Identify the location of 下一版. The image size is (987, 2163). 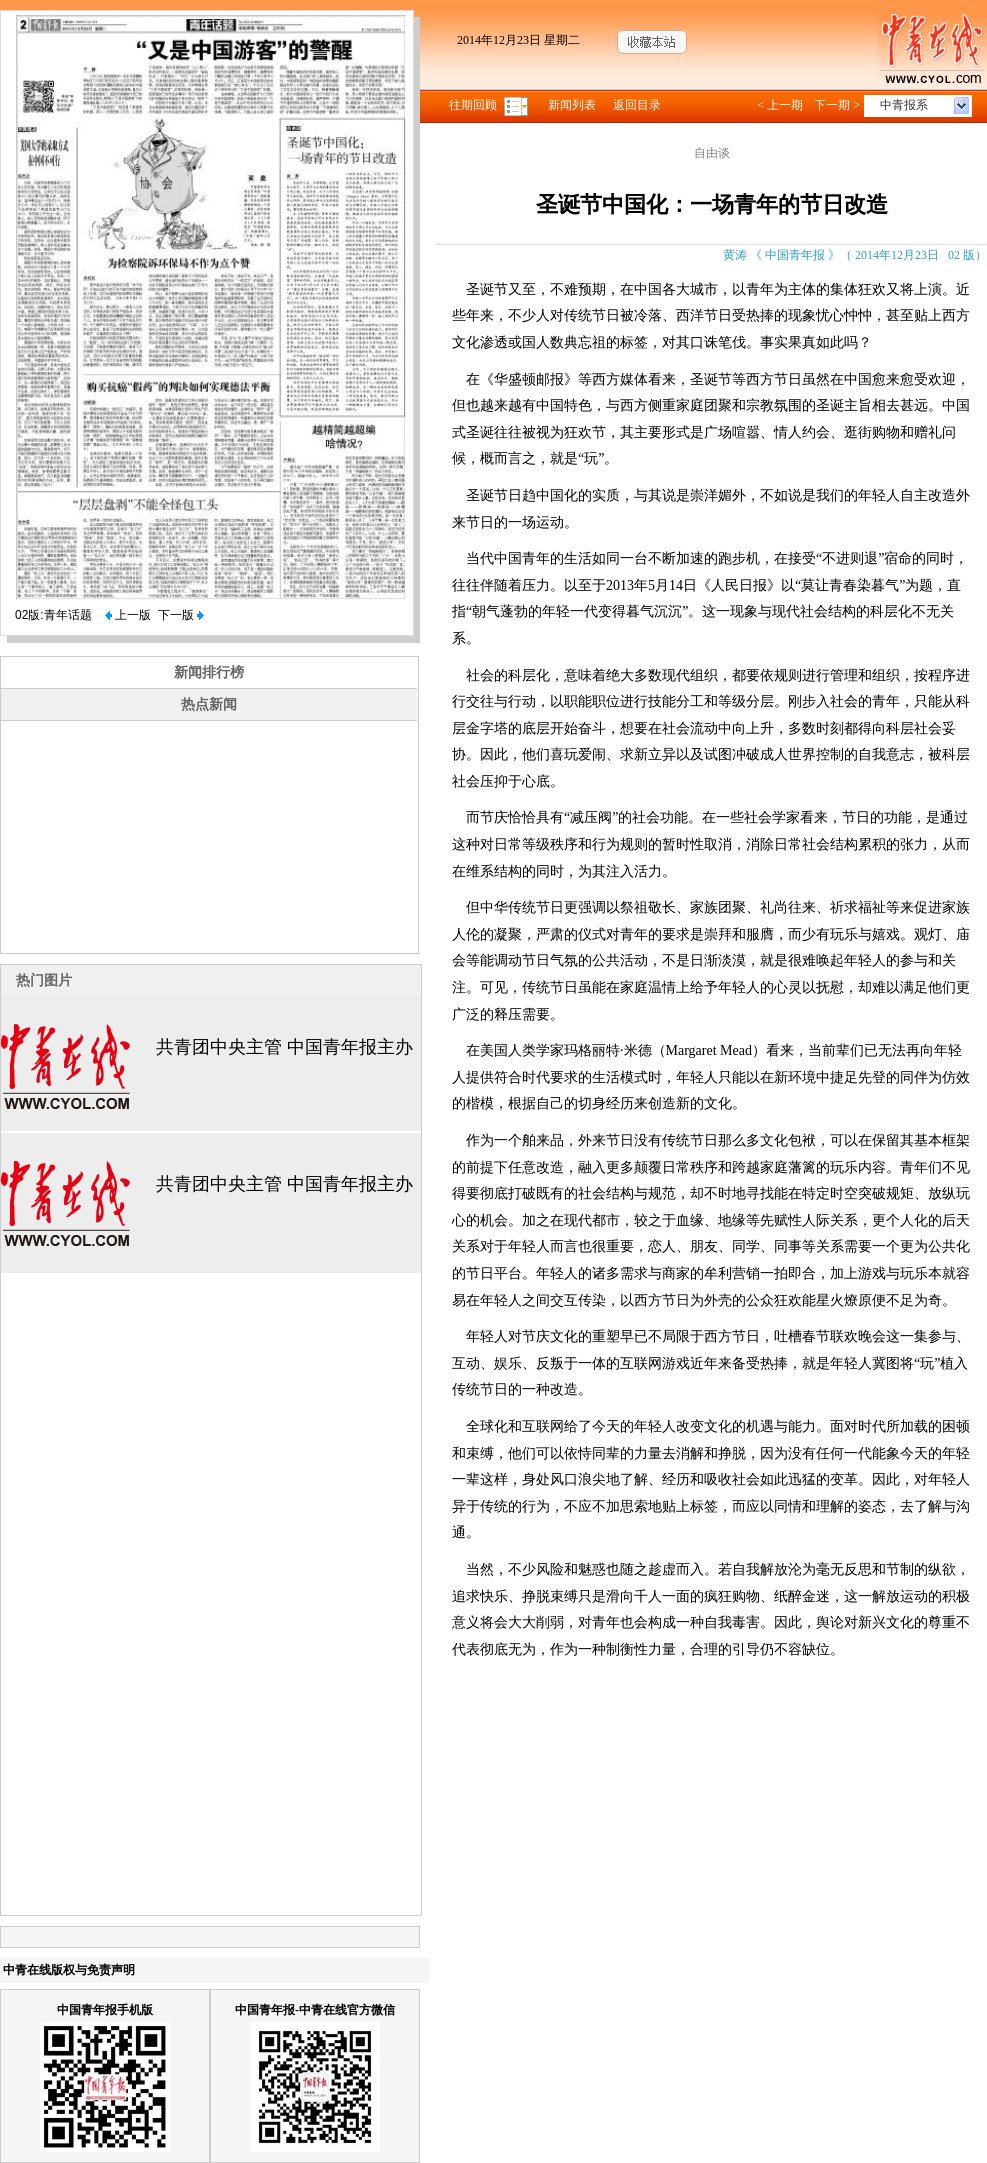
(181, 615).